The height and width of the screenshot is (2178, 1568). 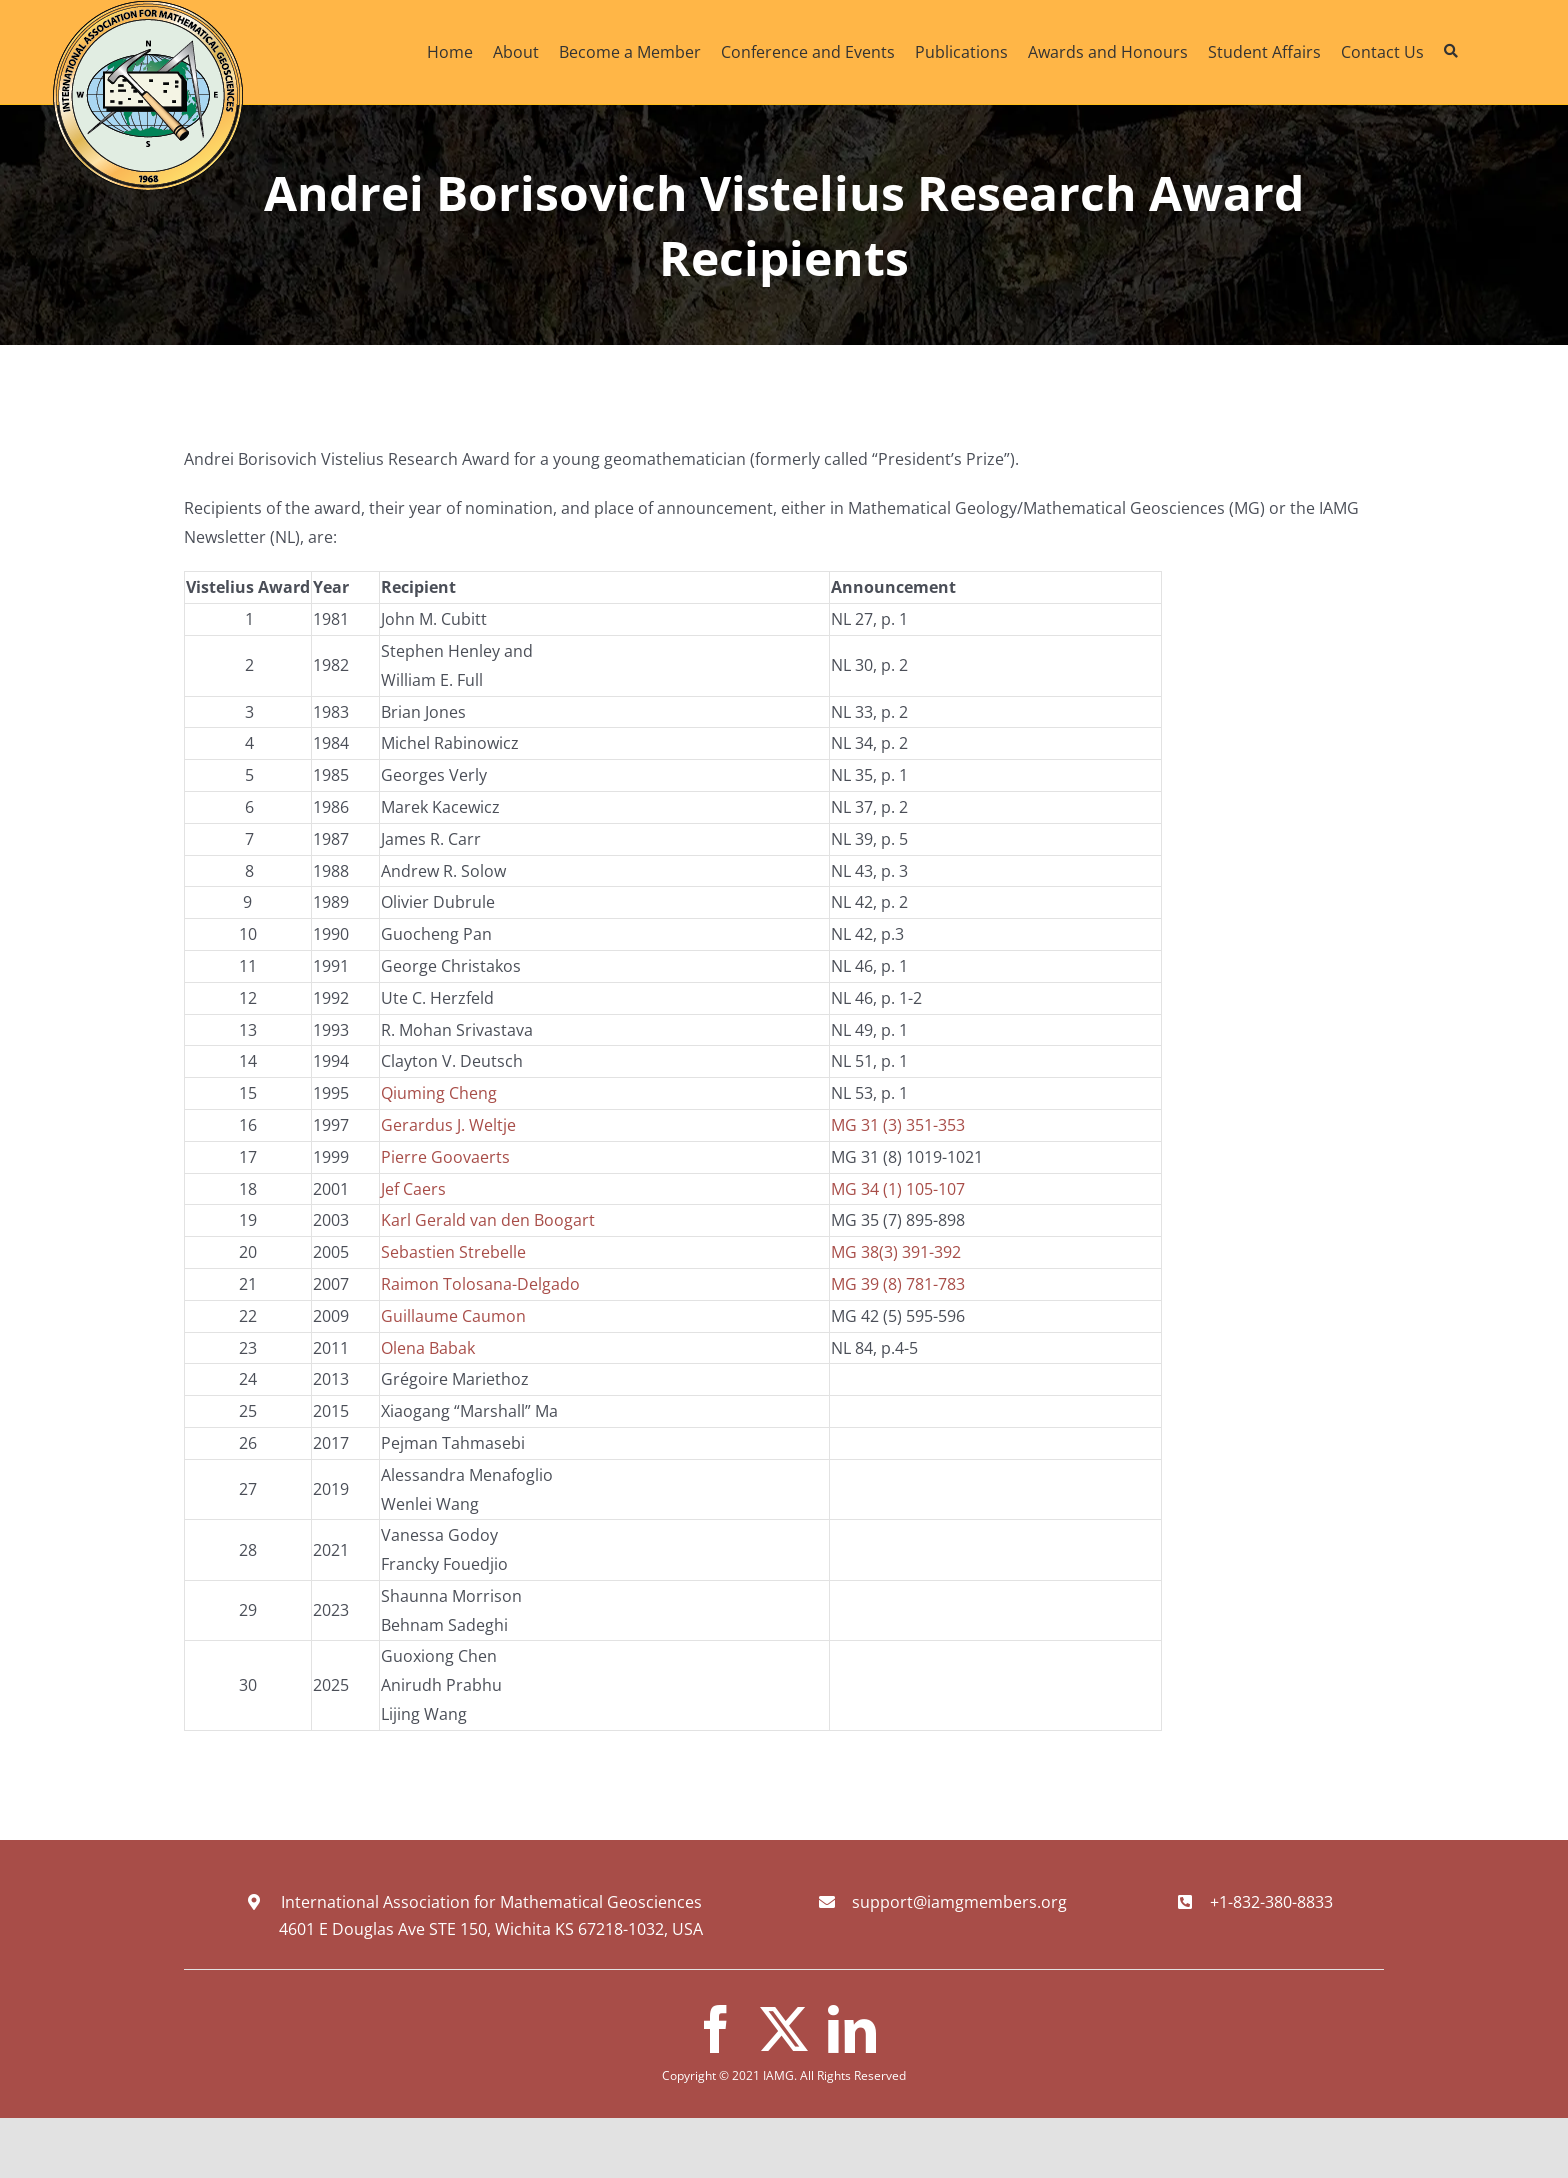 I want to click on Guillaume Caumon, so click(x=453, y=1316).